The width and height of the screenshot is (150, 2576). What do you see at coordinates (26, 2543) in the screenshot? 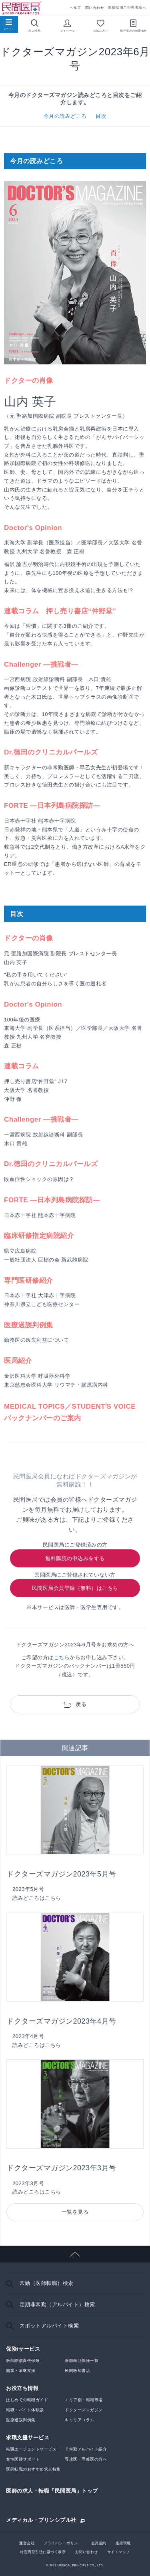
I see `運営会社` at bounding box center [26, 2543].